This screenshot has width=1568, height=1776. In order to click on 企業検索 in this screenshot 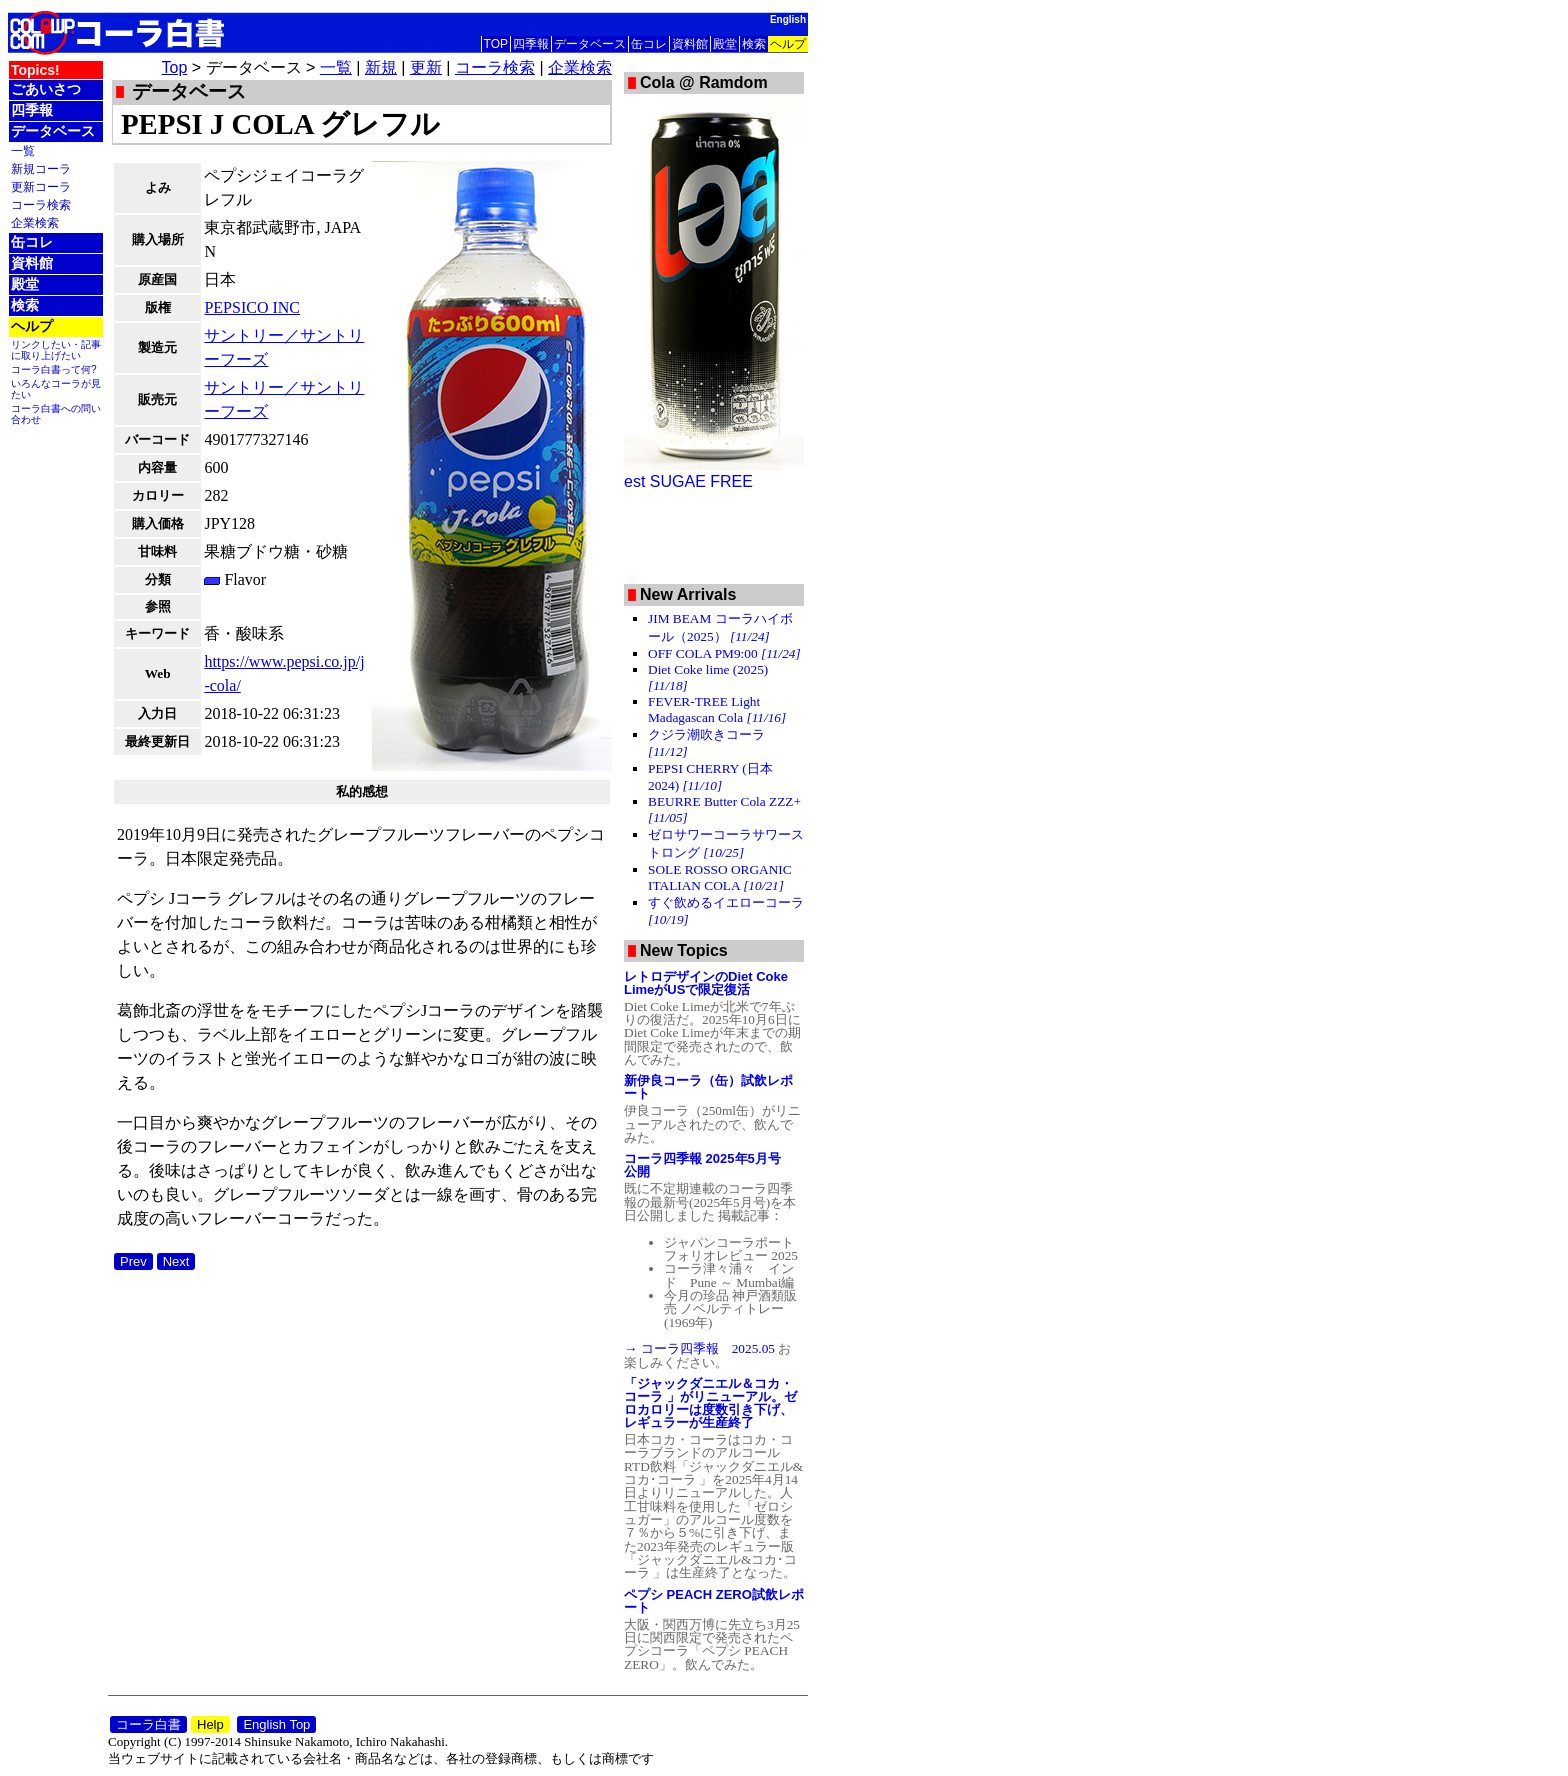, I will do `click(35, 222)`.